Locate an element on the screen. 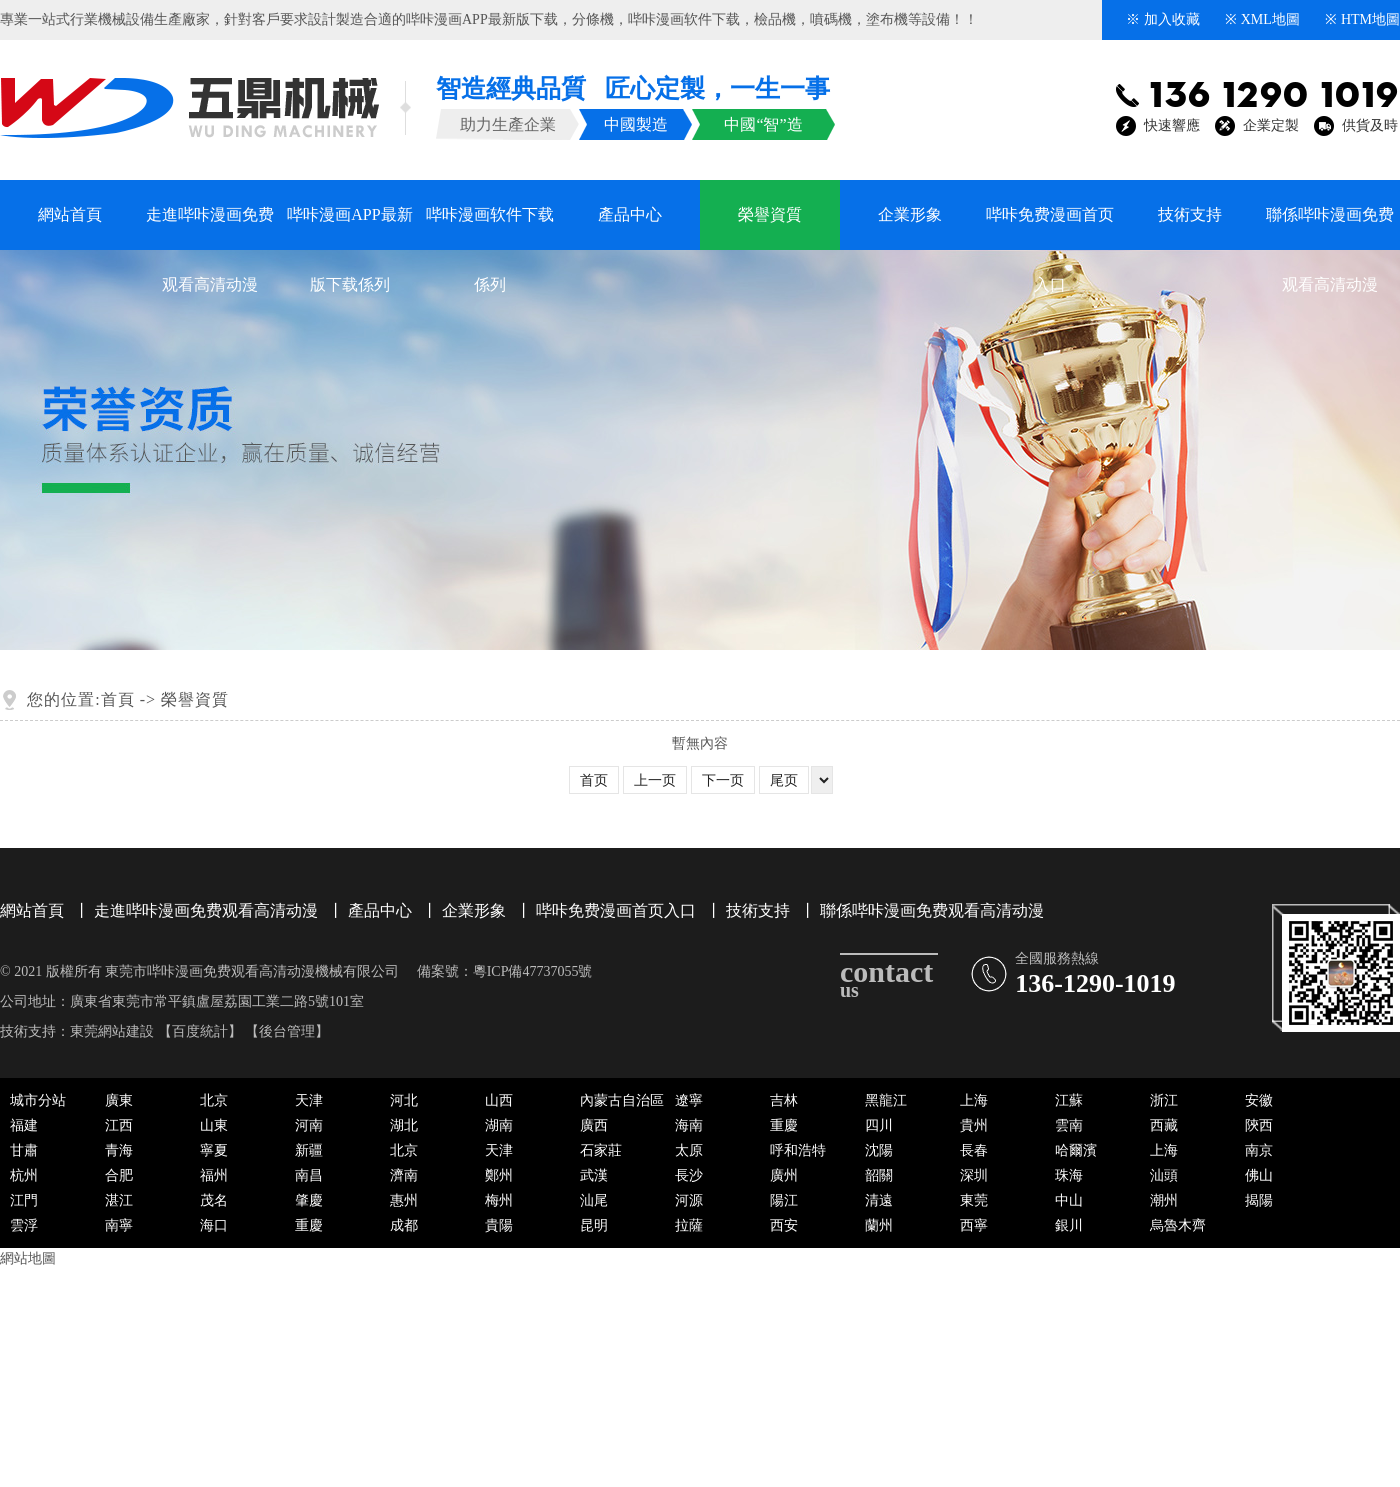  浙江 is located at coordinates (1164, 1100).